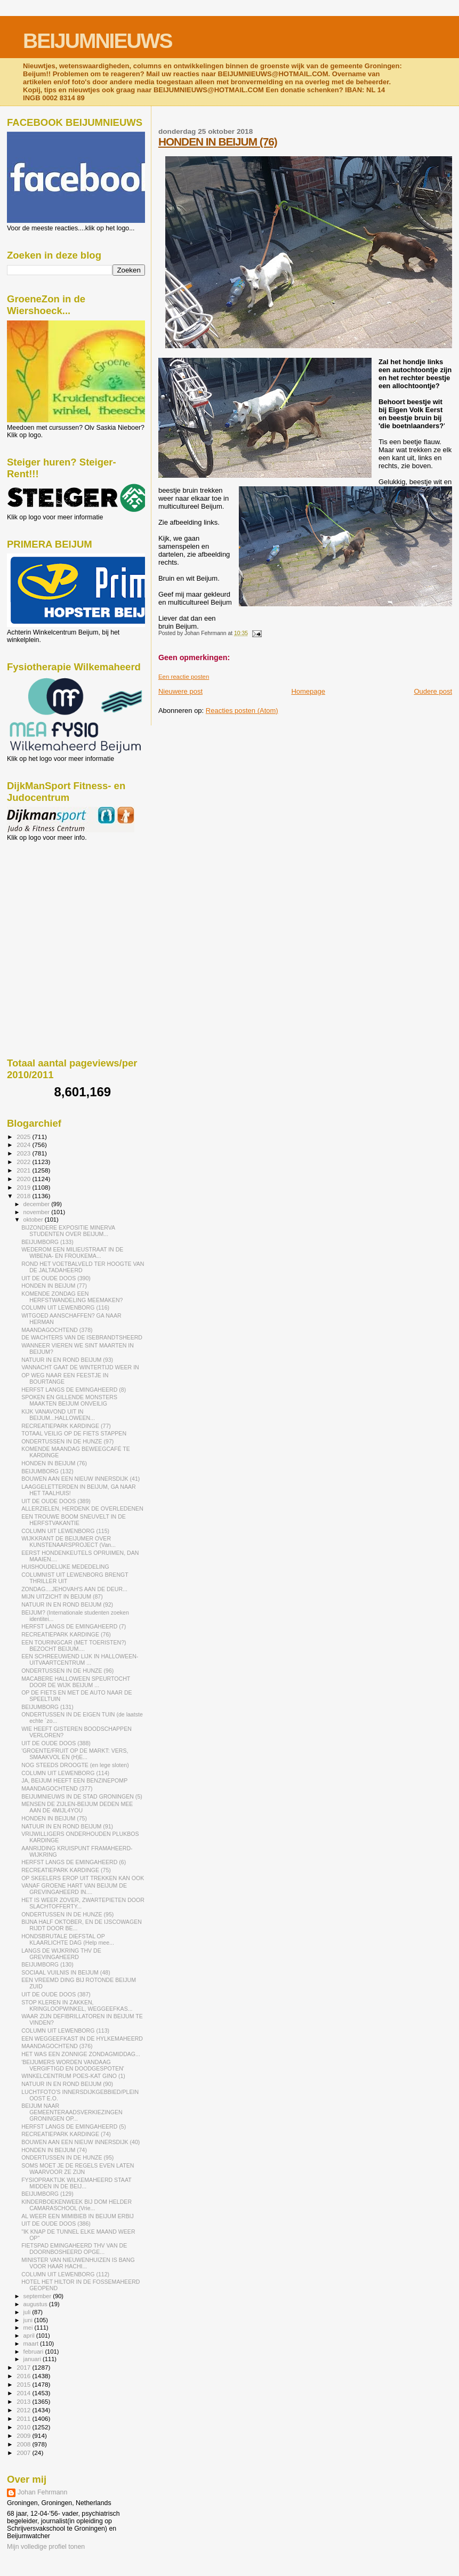 This screenshot has height=2576, width=459. I want to click on COLUMN UIT LEWENBORG (113), so click(65, 2030).